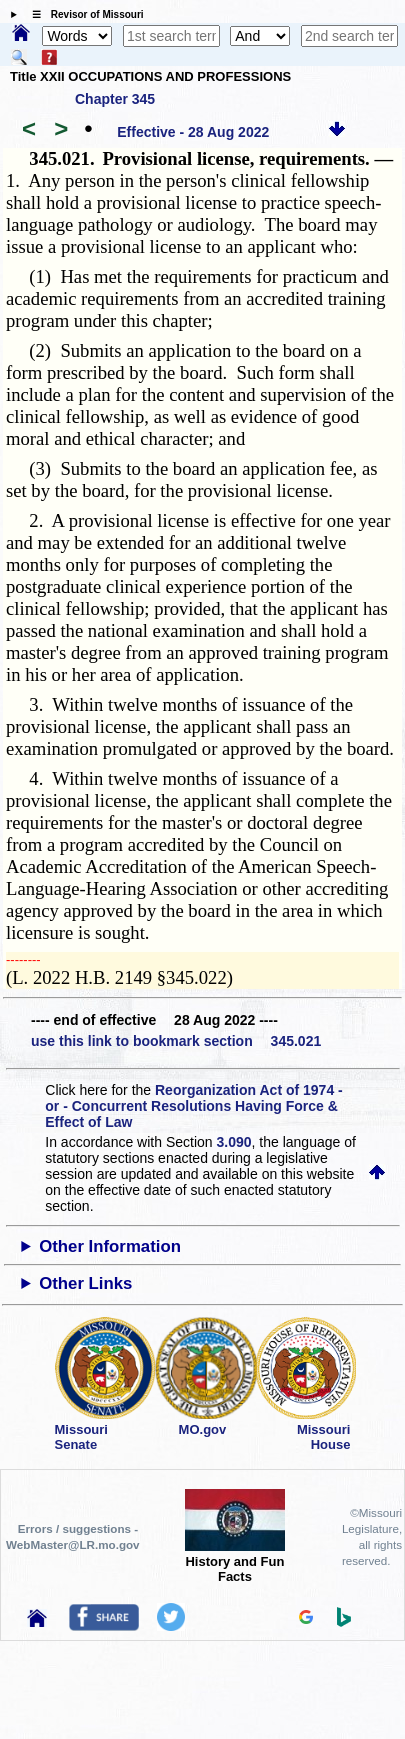  Describe the element at coordinates (115, 99) in the screenshot. I see `Chapter 345` at that location.